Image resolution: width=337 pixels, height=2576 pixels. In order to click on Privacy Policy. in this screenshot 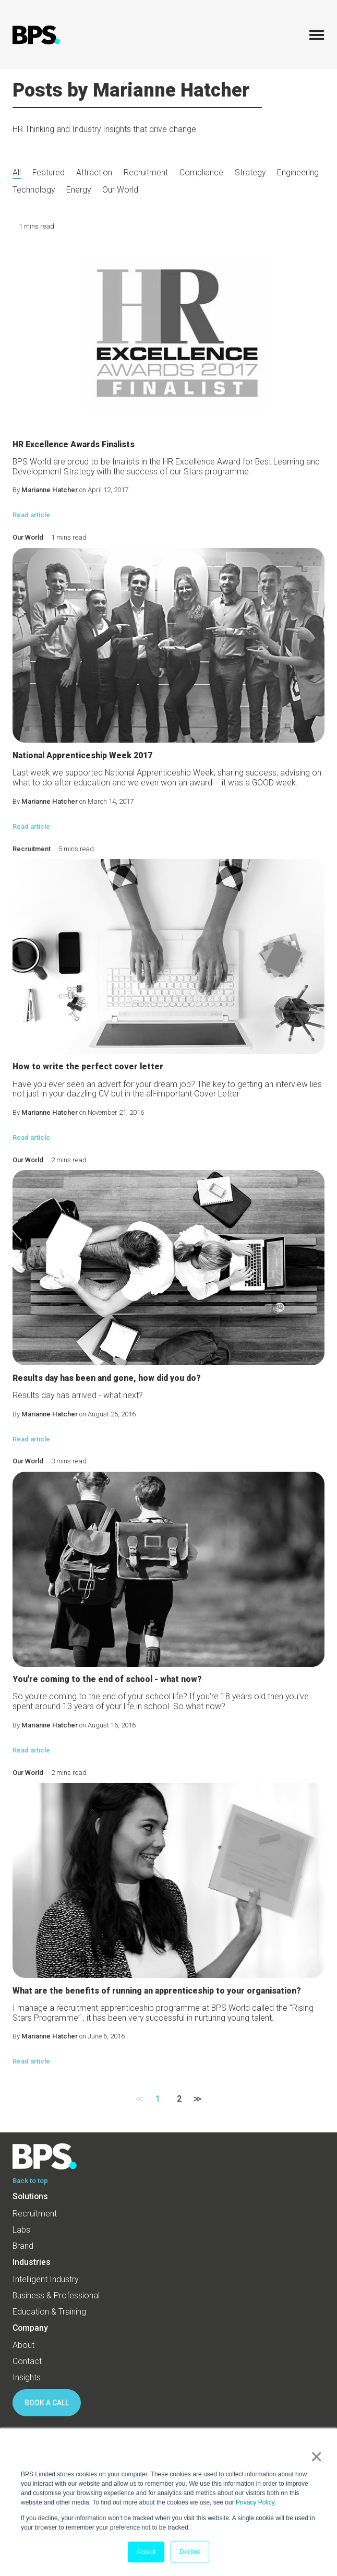, I will do `click(256, 2502)`.